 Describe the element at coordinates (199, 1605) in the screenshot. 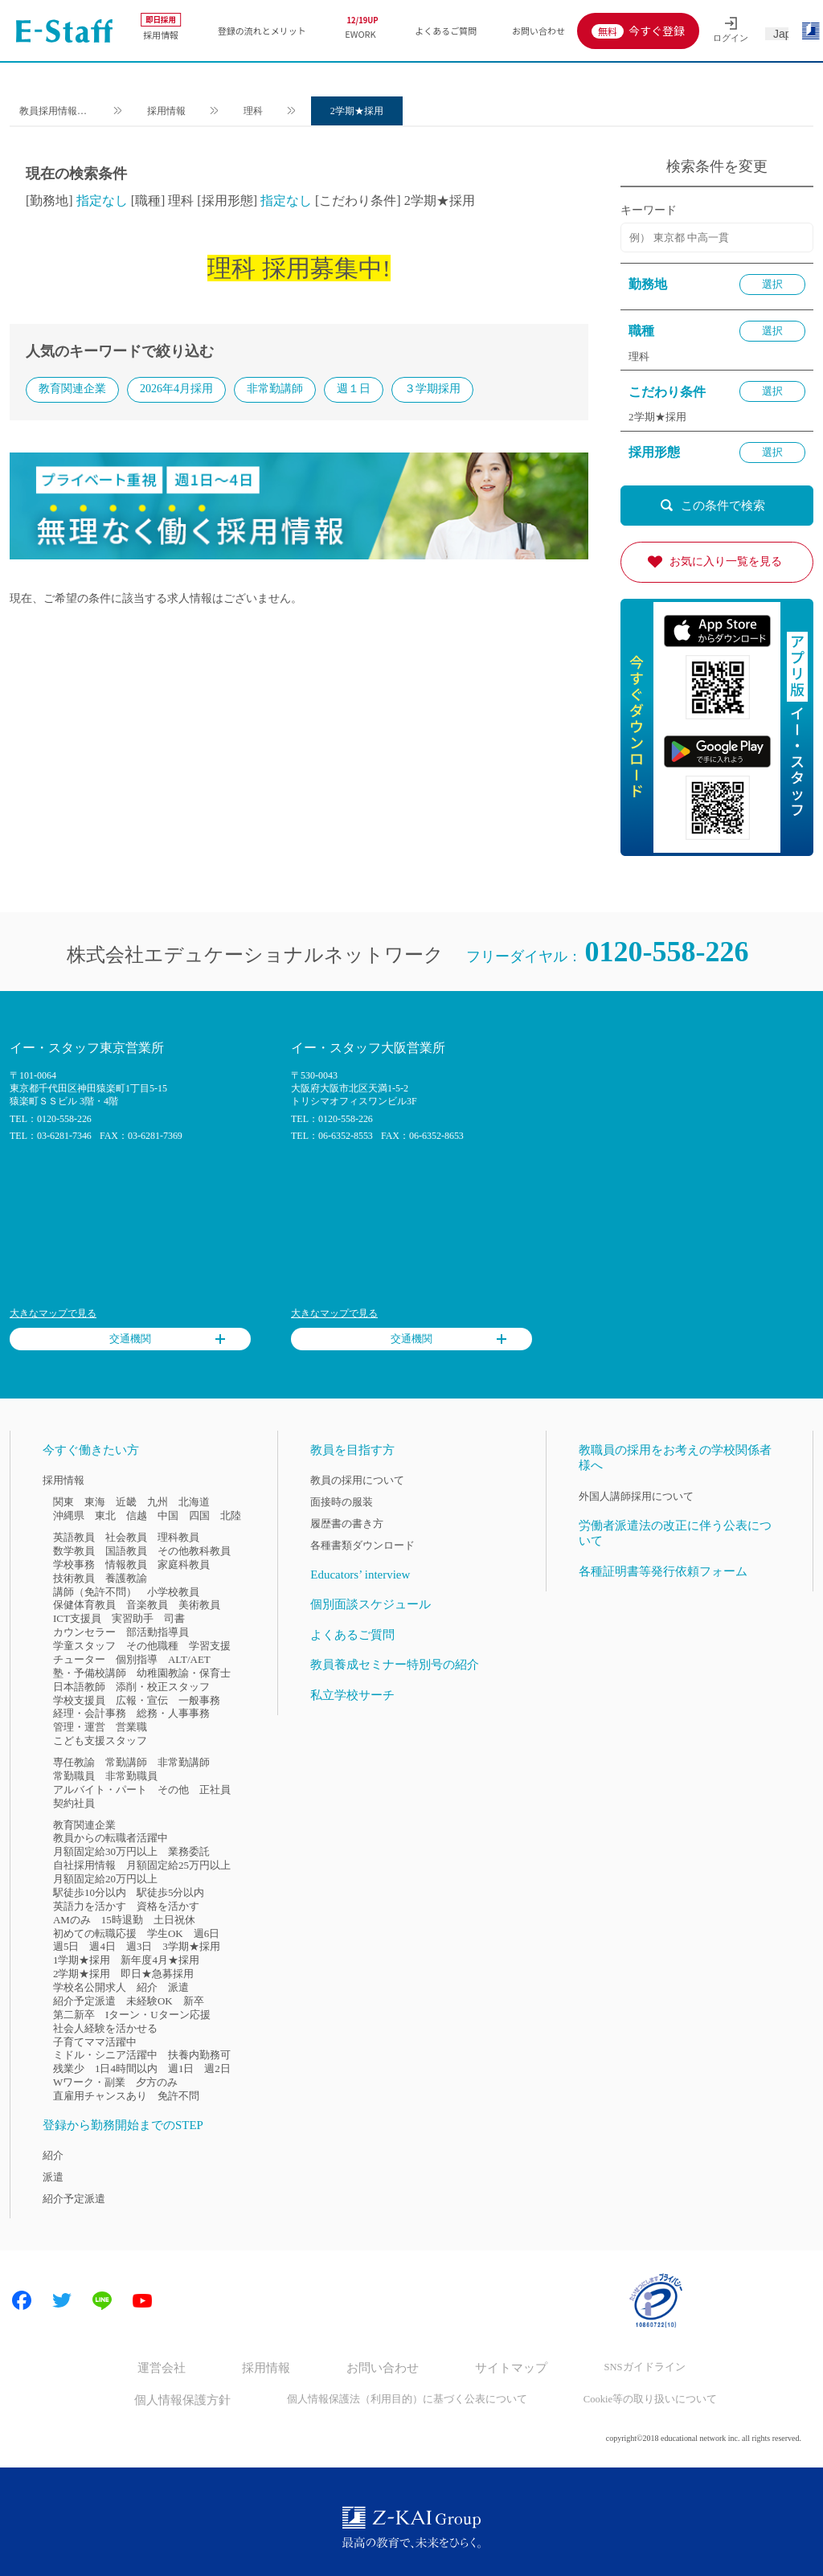

I see `美術教員` at that location.